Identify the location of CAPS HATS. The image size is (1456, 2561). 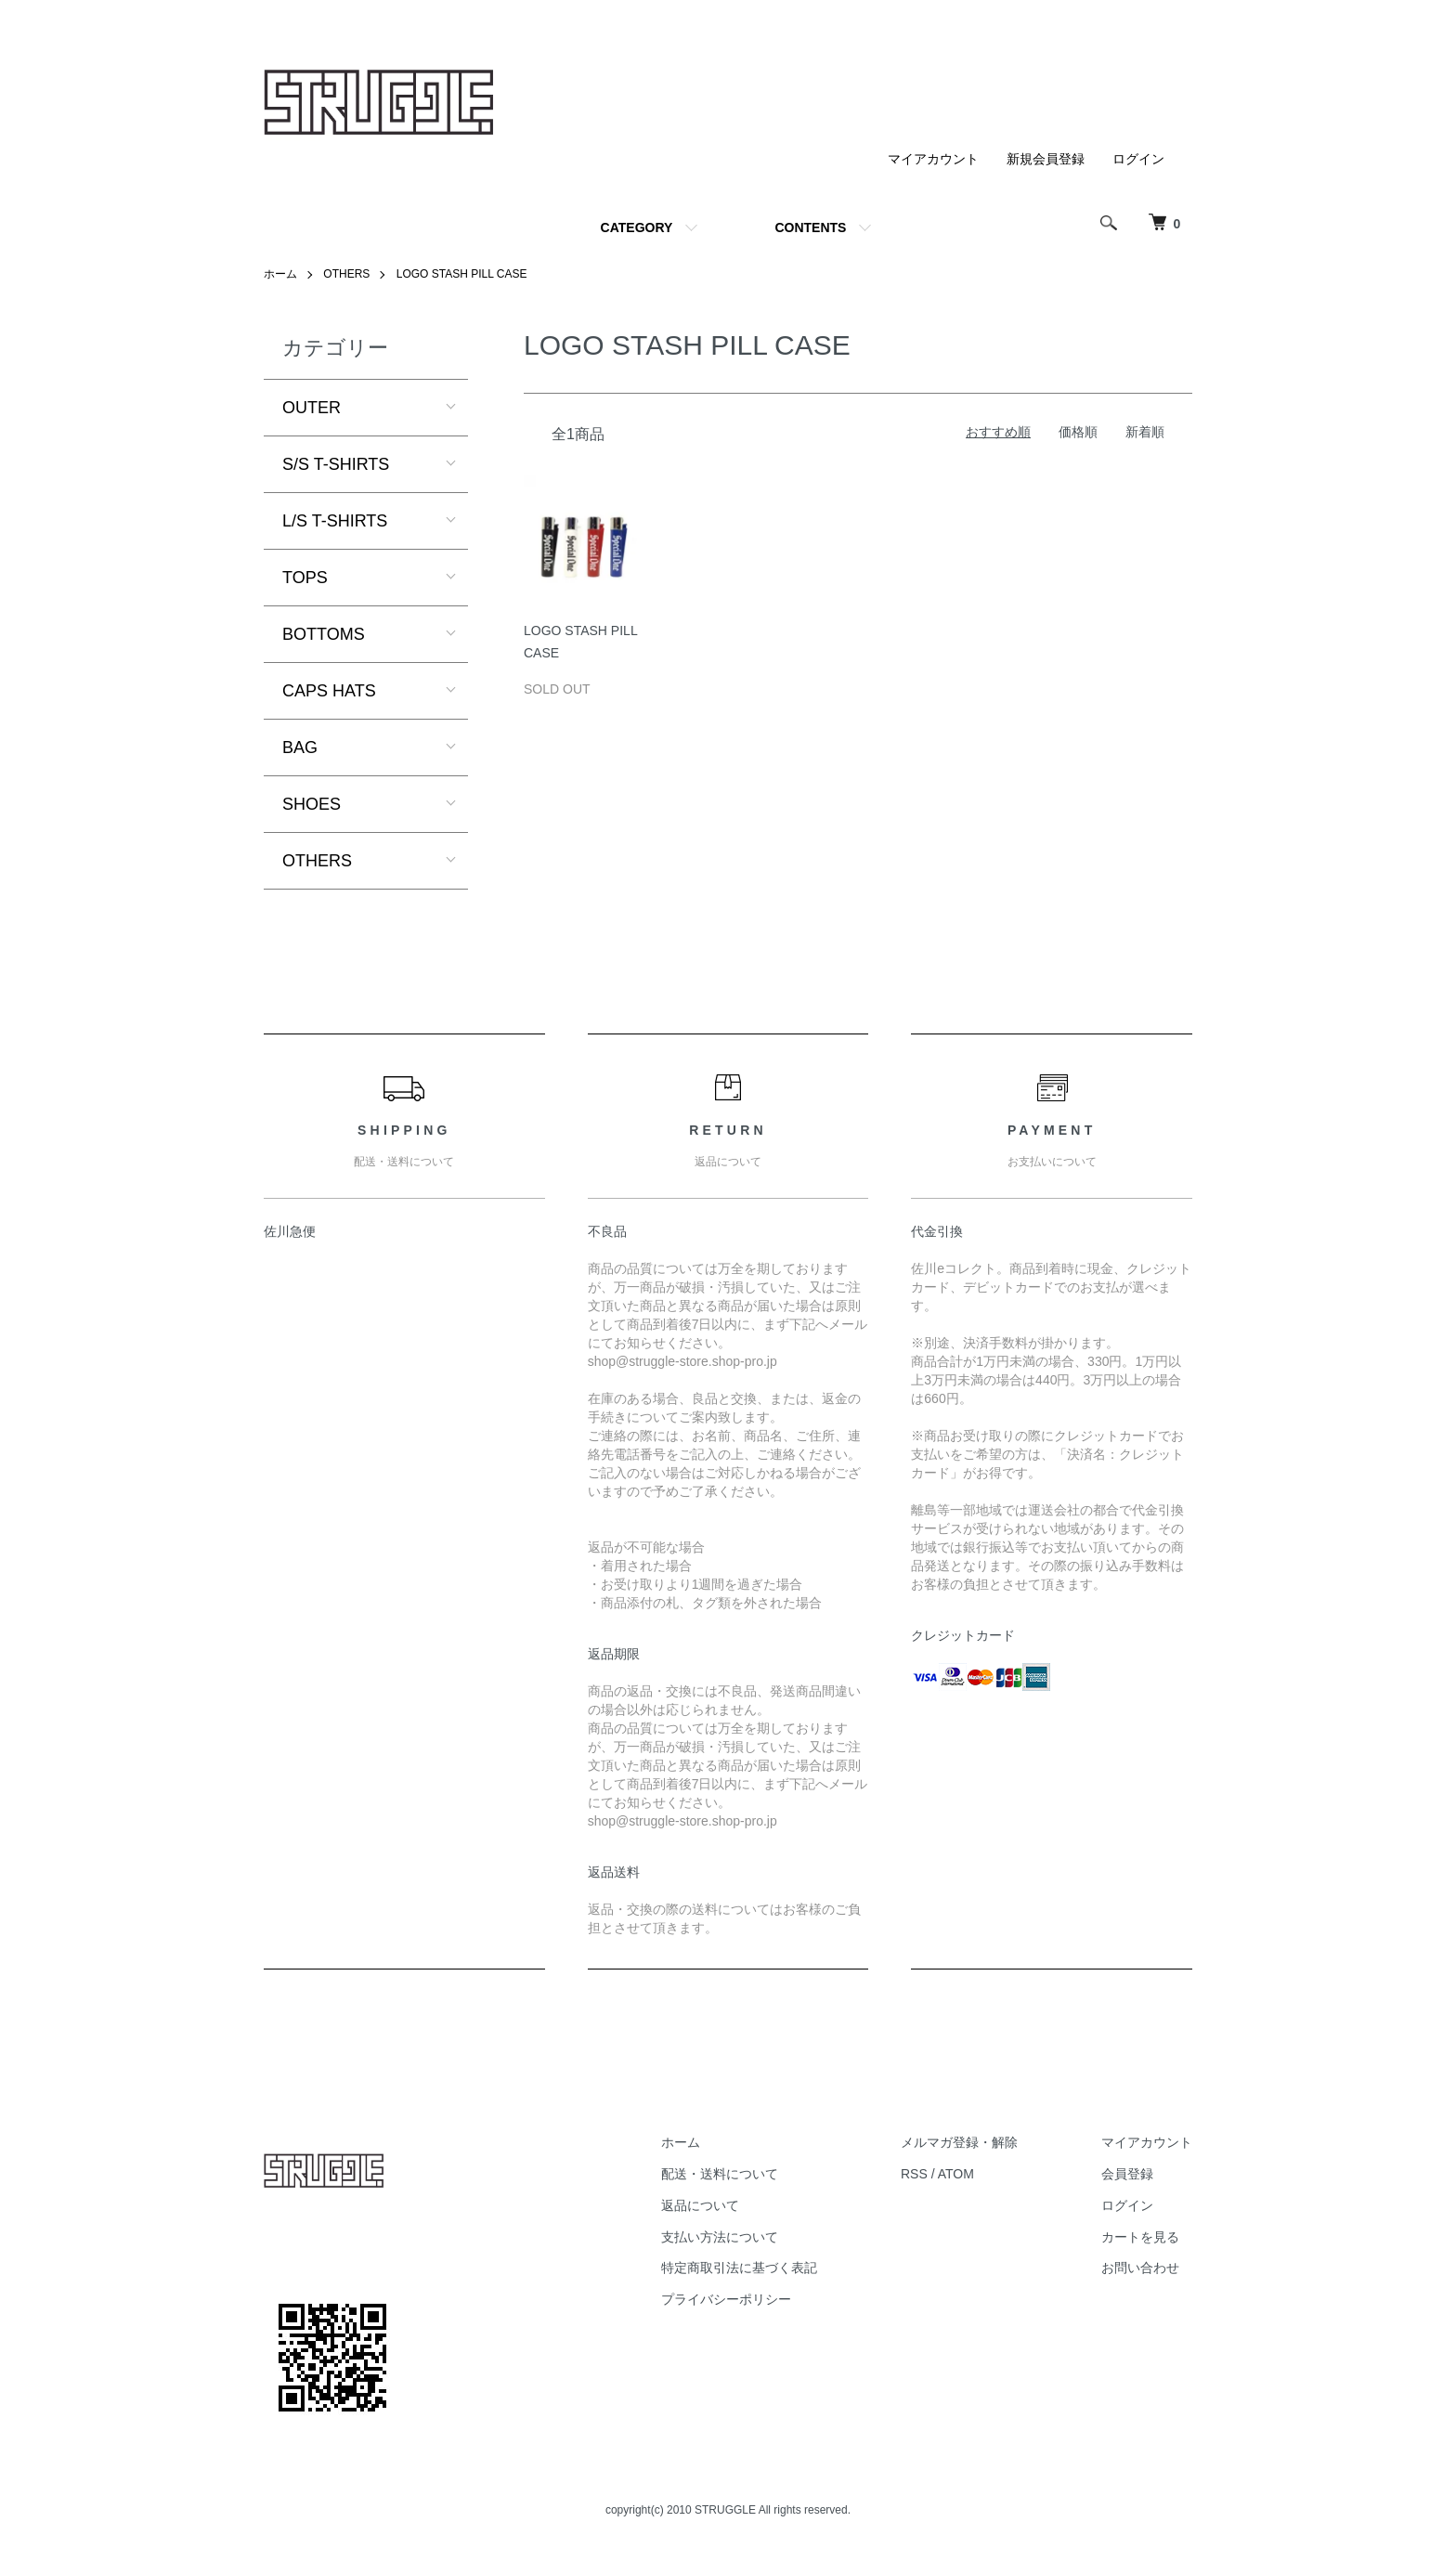
(329, 691).